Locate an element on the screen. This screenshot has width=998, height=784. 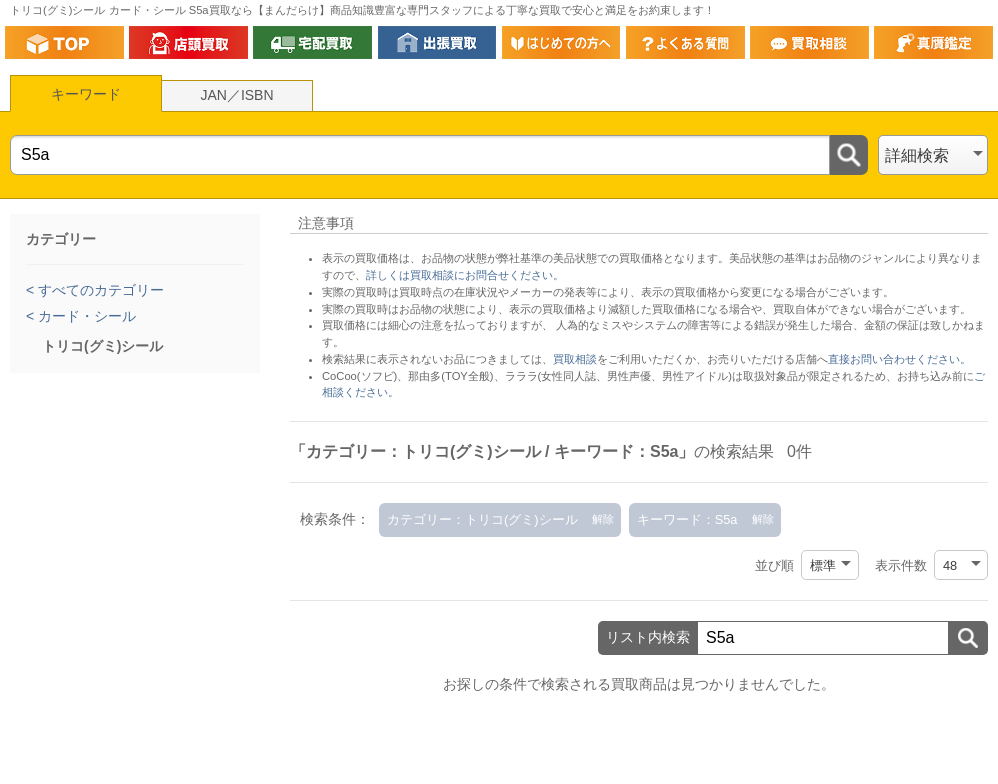
キーワード：S5a is located at coordinates (687, 519).